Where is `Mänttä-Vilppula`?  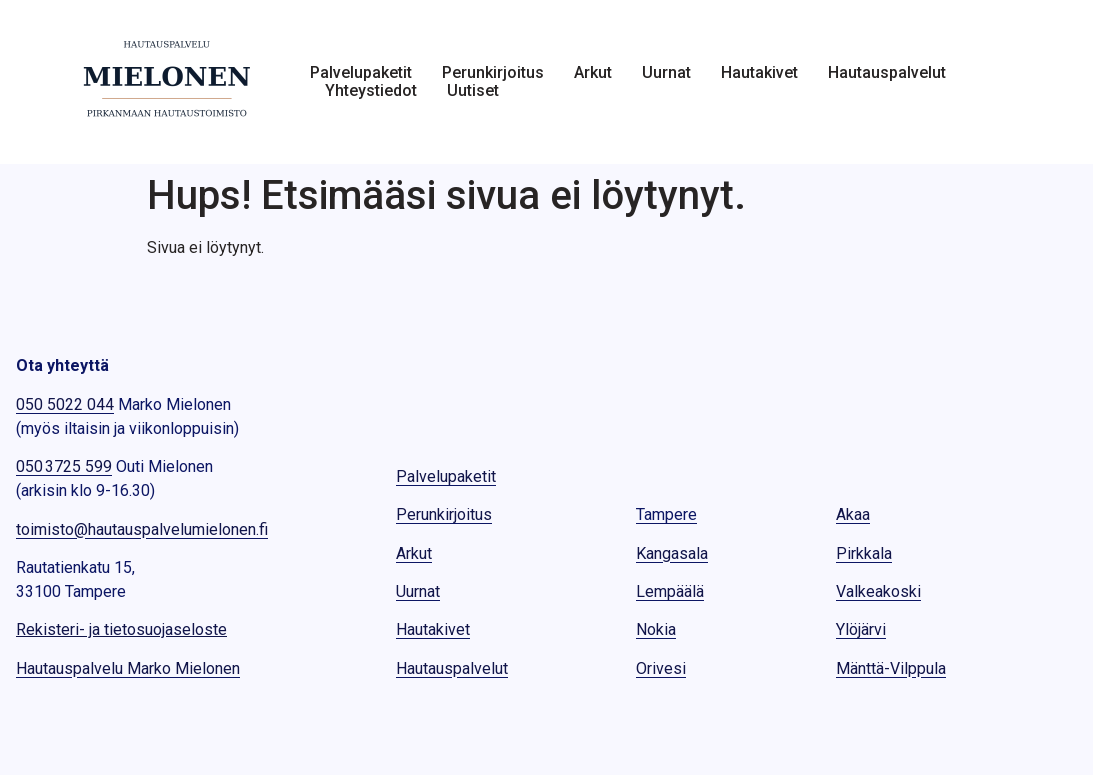
Mänttä-Vilppula is located at coordinates (891, 668).